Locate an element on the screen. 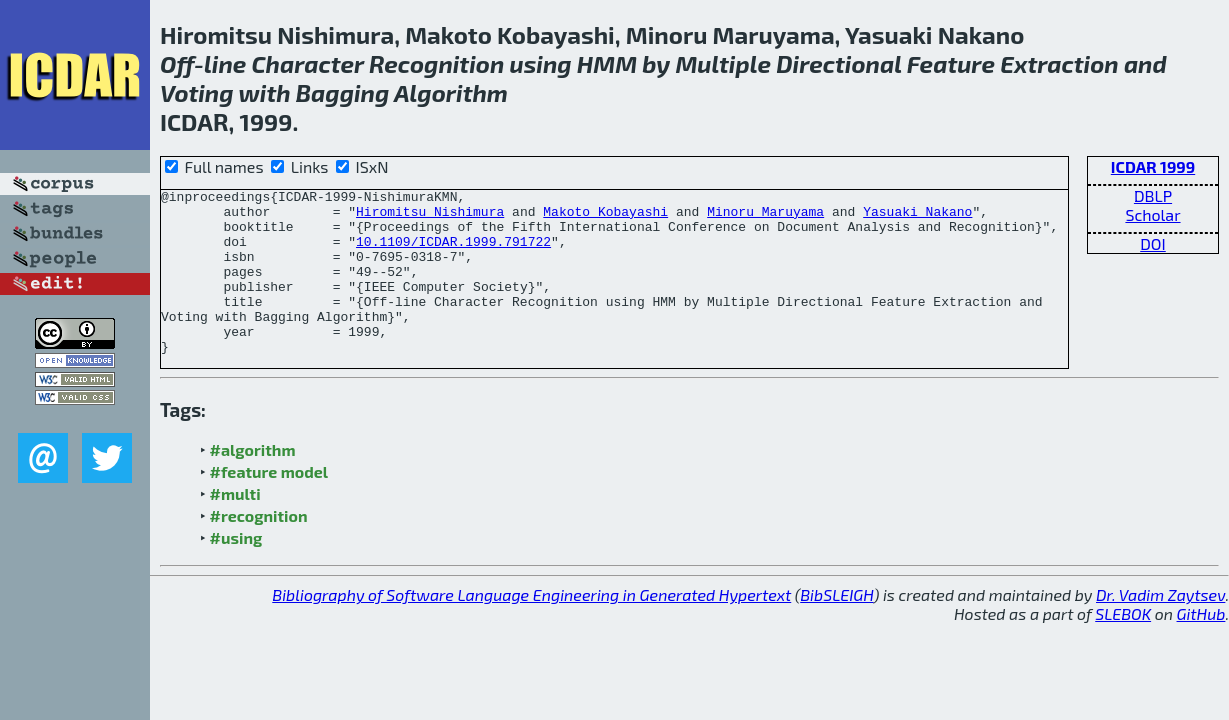  using is located at coordinates (540, 63).